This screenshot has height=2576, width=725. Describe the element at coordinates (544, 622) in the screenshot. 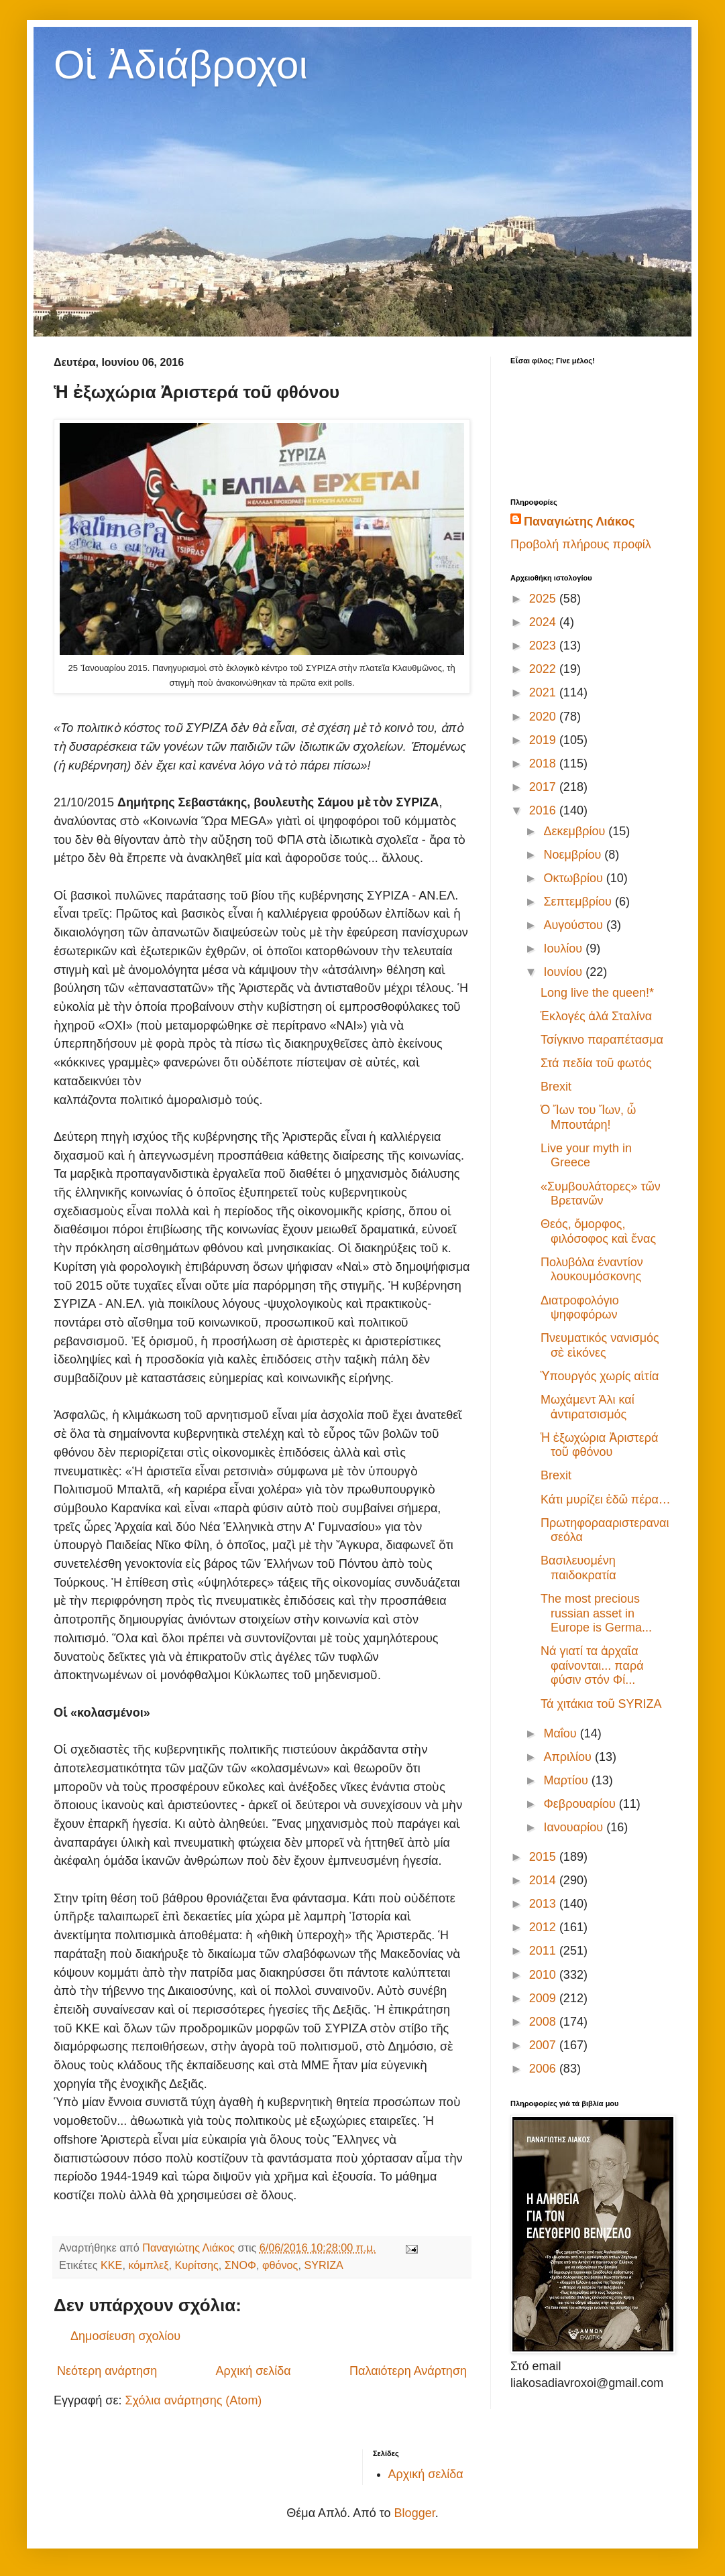

I see `2024` at that location.